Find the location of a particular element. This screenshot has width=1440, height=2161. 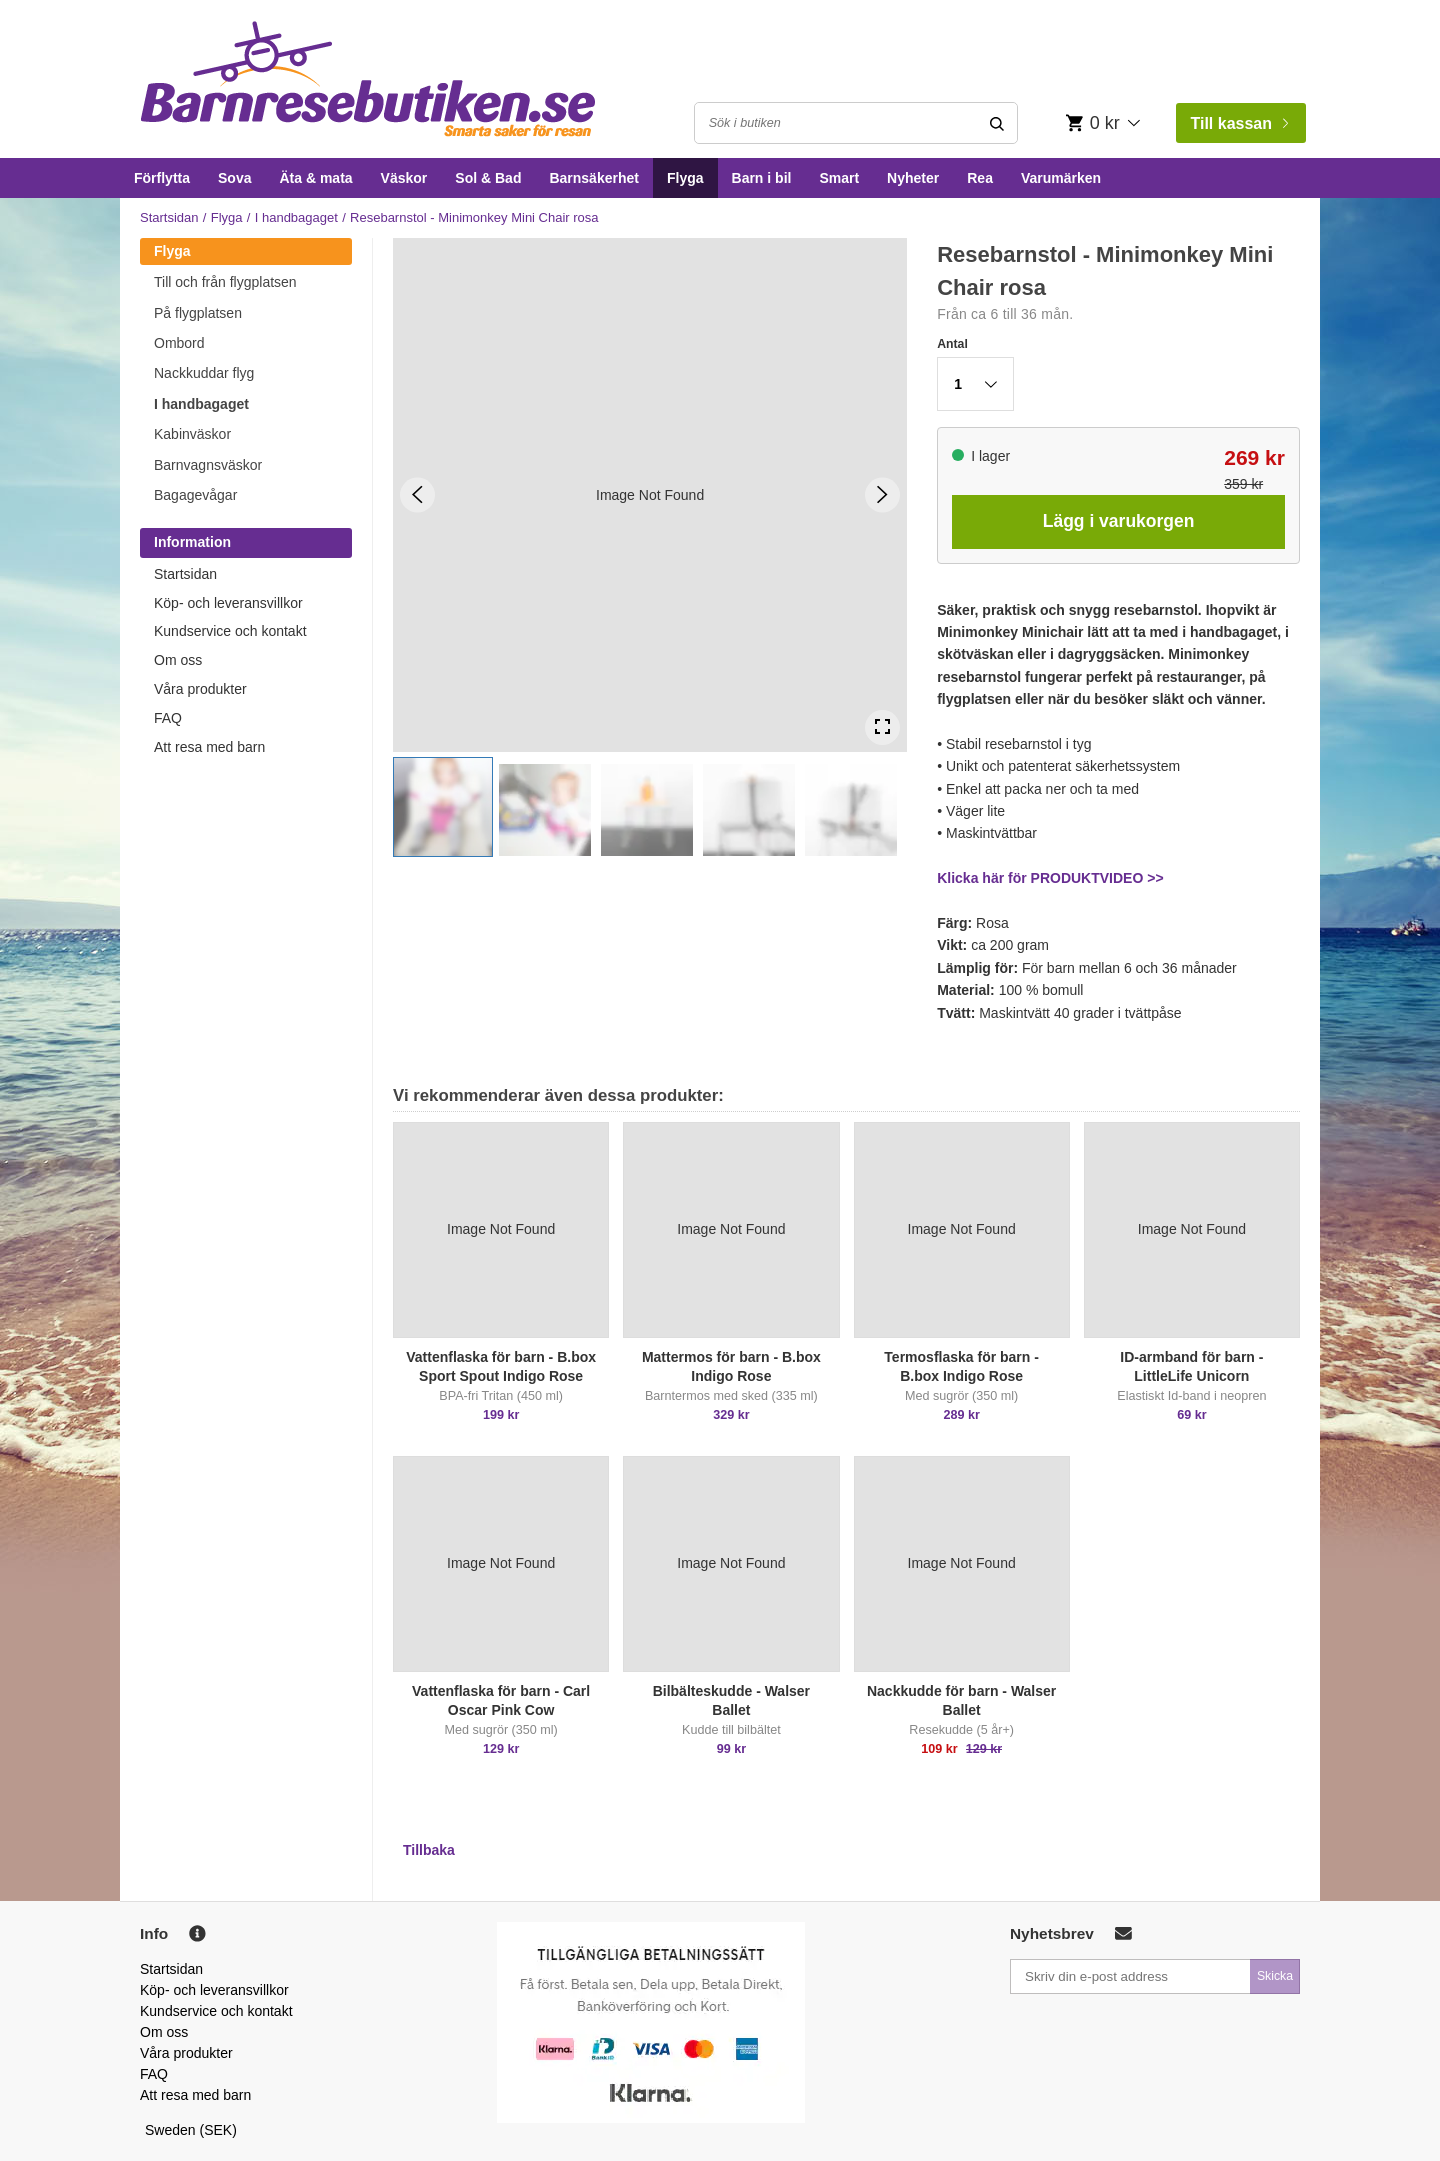

Nyheter is located at coordinates (913, 178).